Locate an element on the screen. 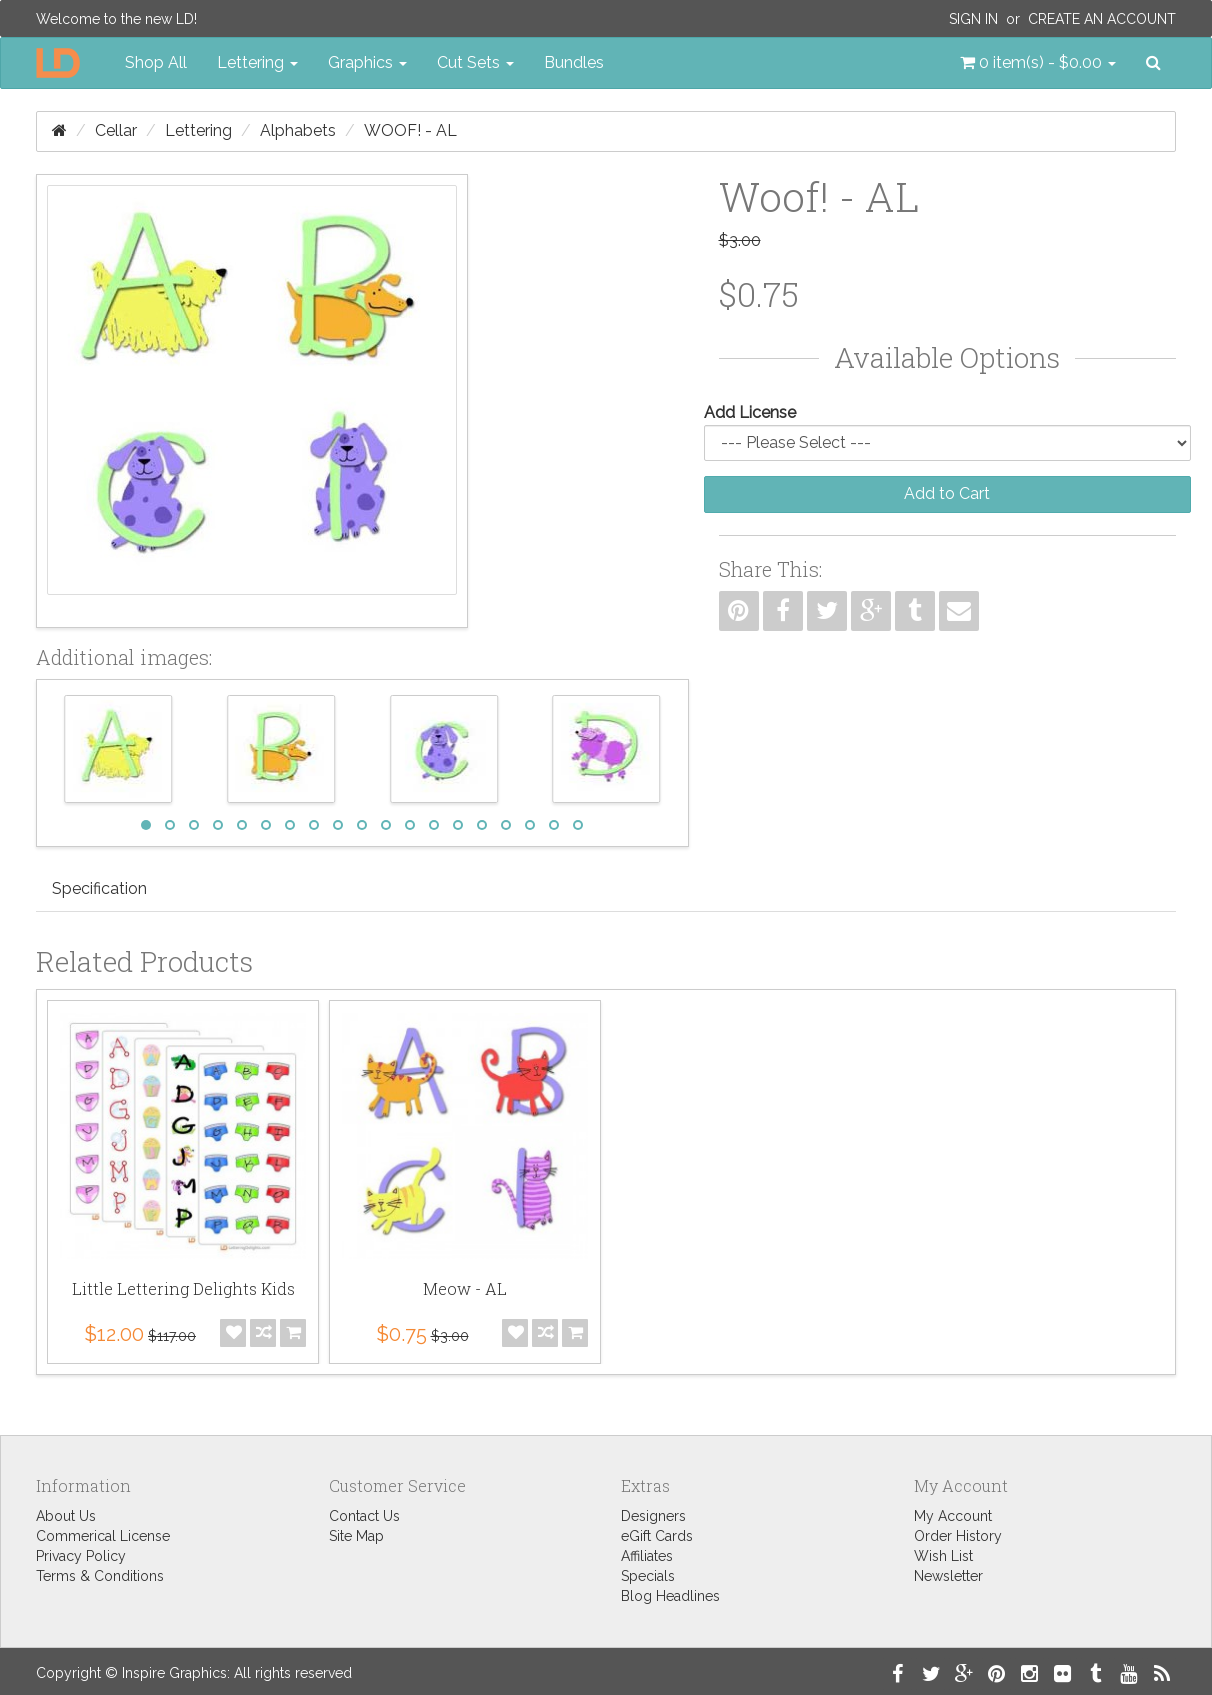  Create an Account is located at coordinates (1102, 19).